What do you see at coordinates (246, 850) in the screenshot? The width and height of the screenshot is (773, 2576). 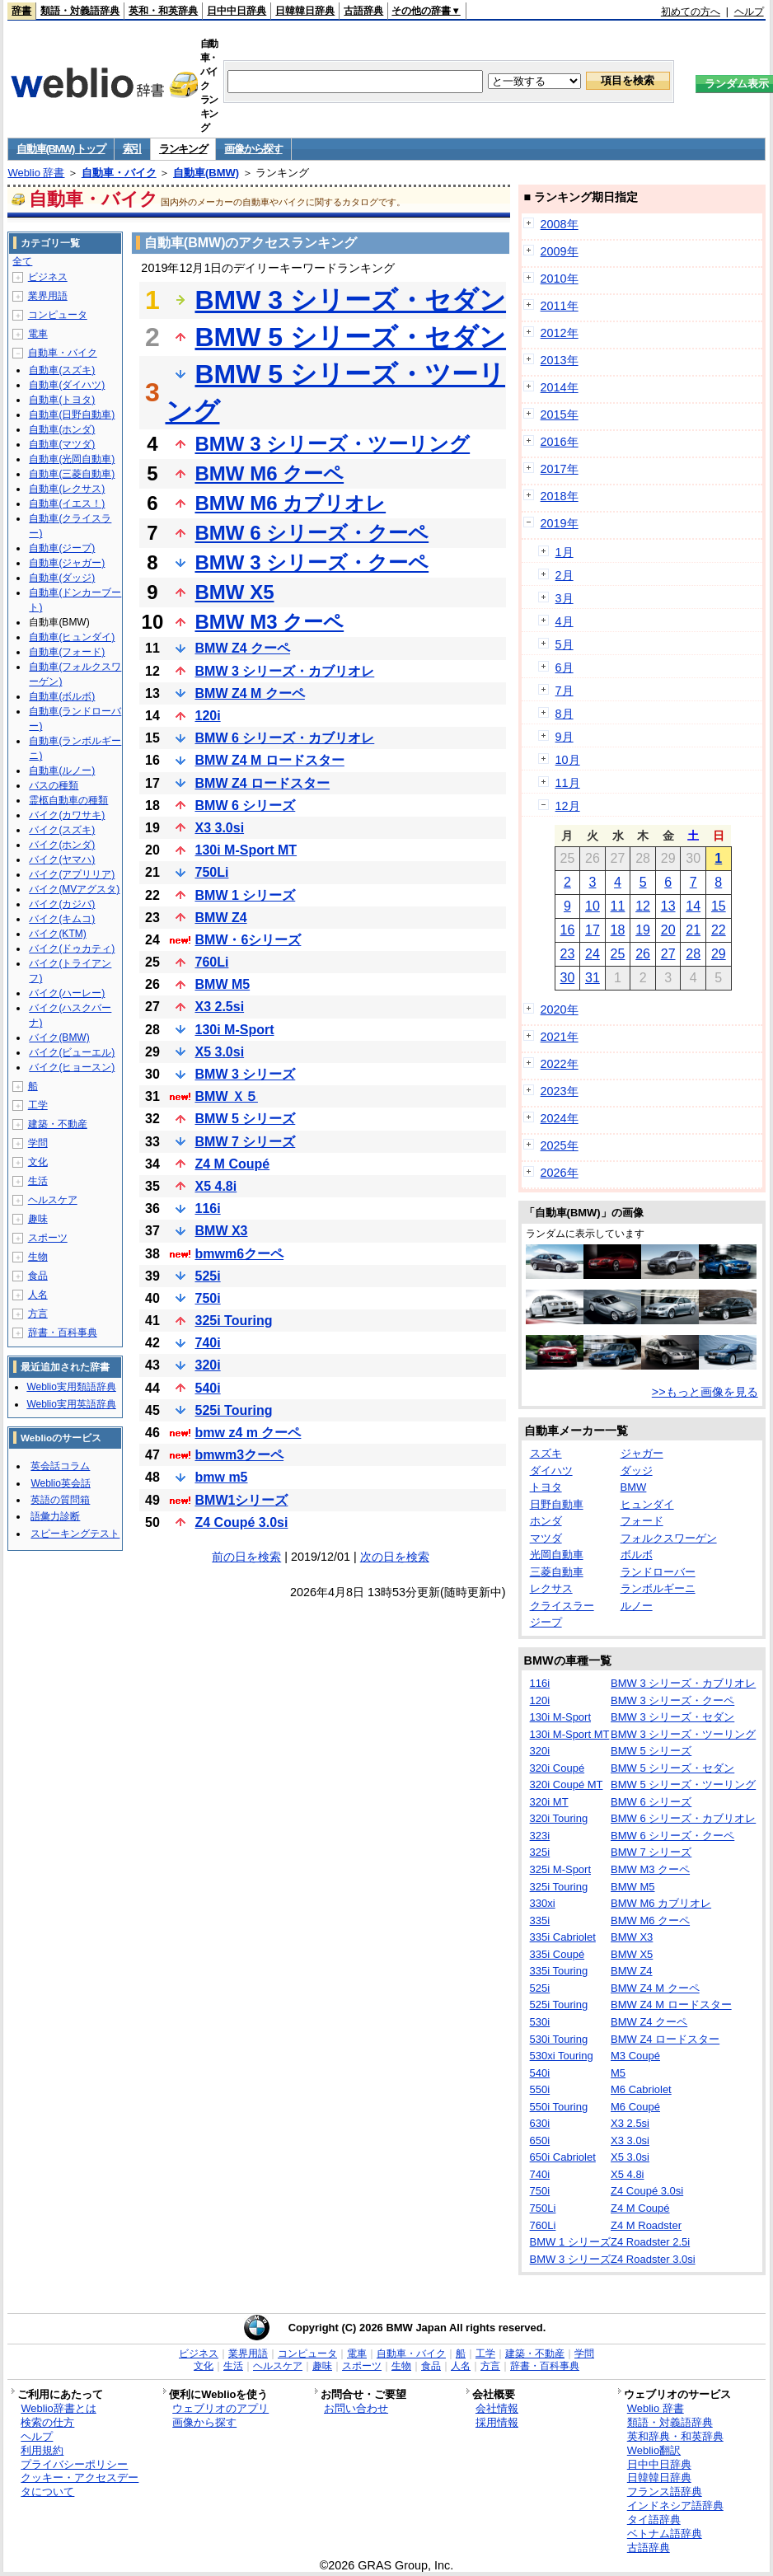 I see `130i M-Sport MT` at bounding box center [246, 850].